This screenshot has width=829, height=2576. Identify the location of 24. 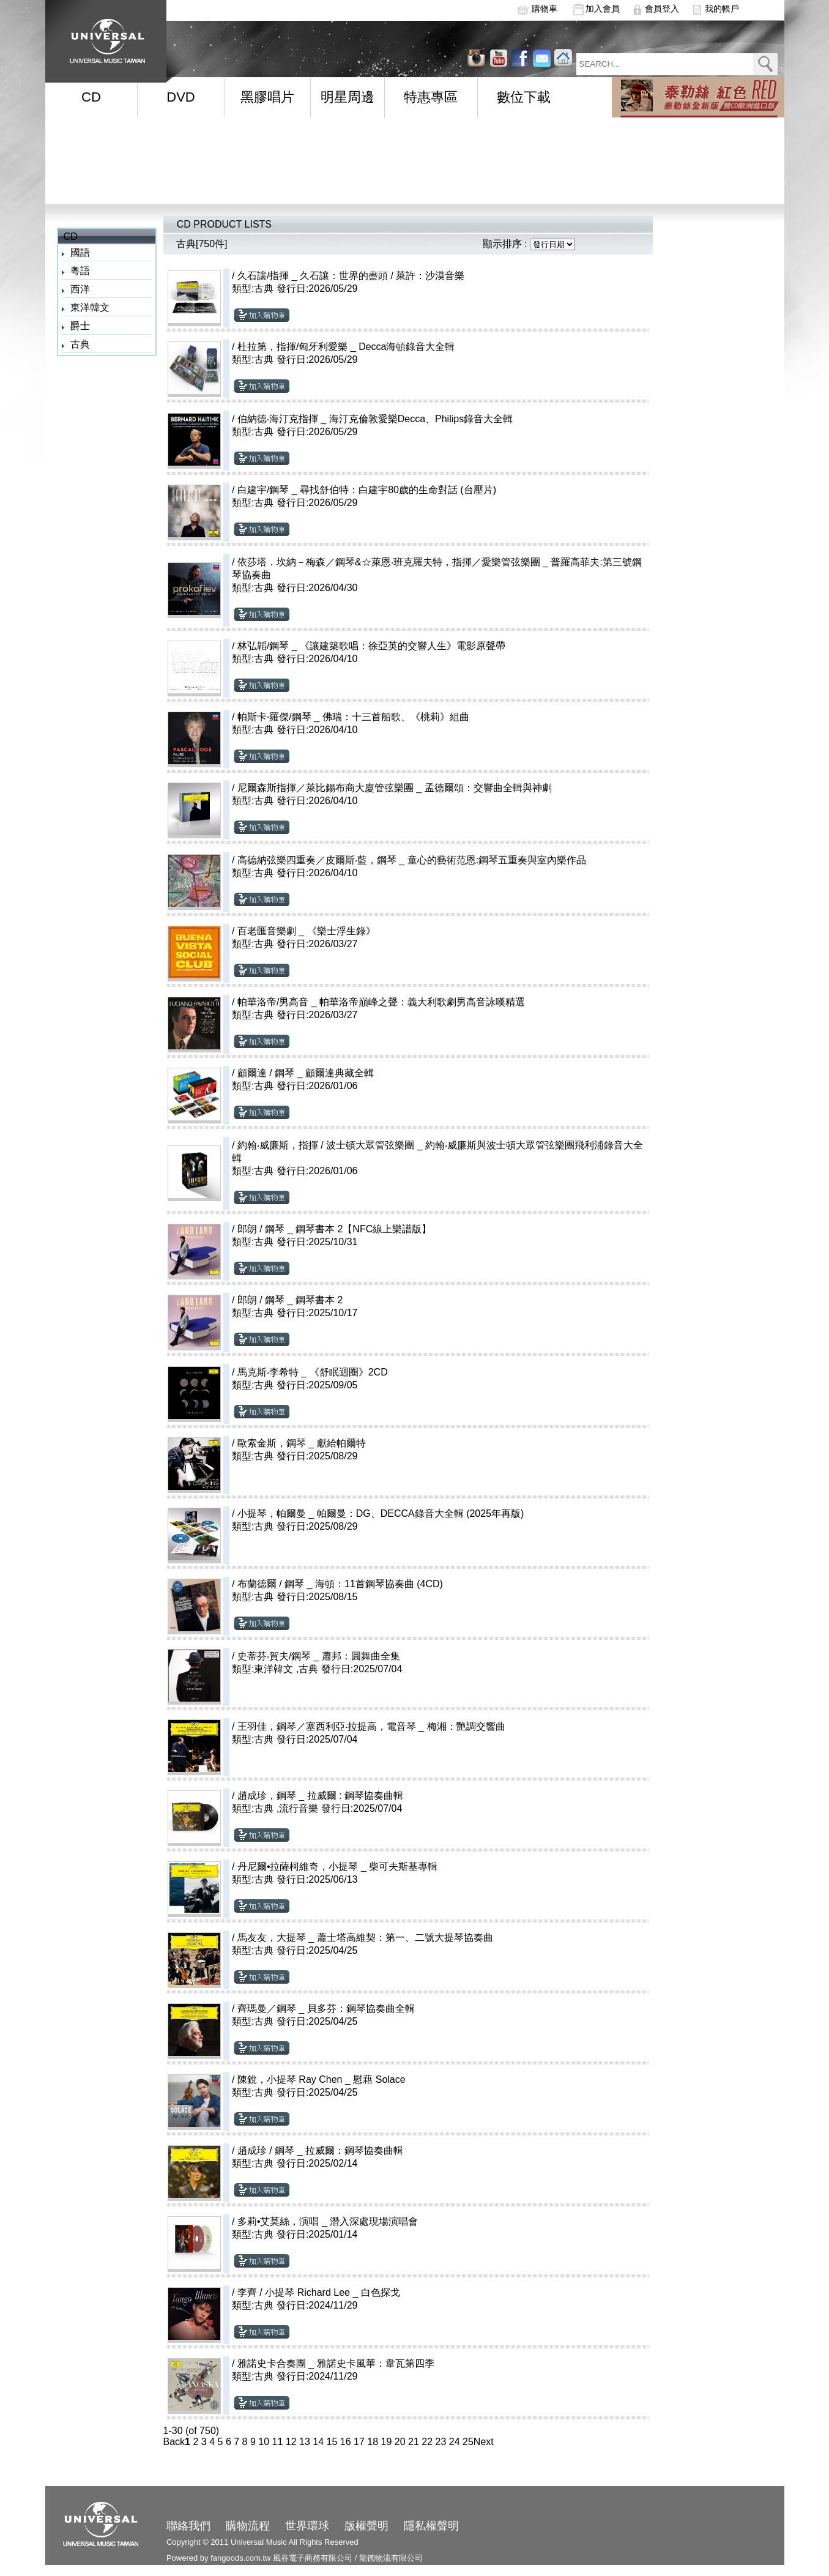
(454, 2441).